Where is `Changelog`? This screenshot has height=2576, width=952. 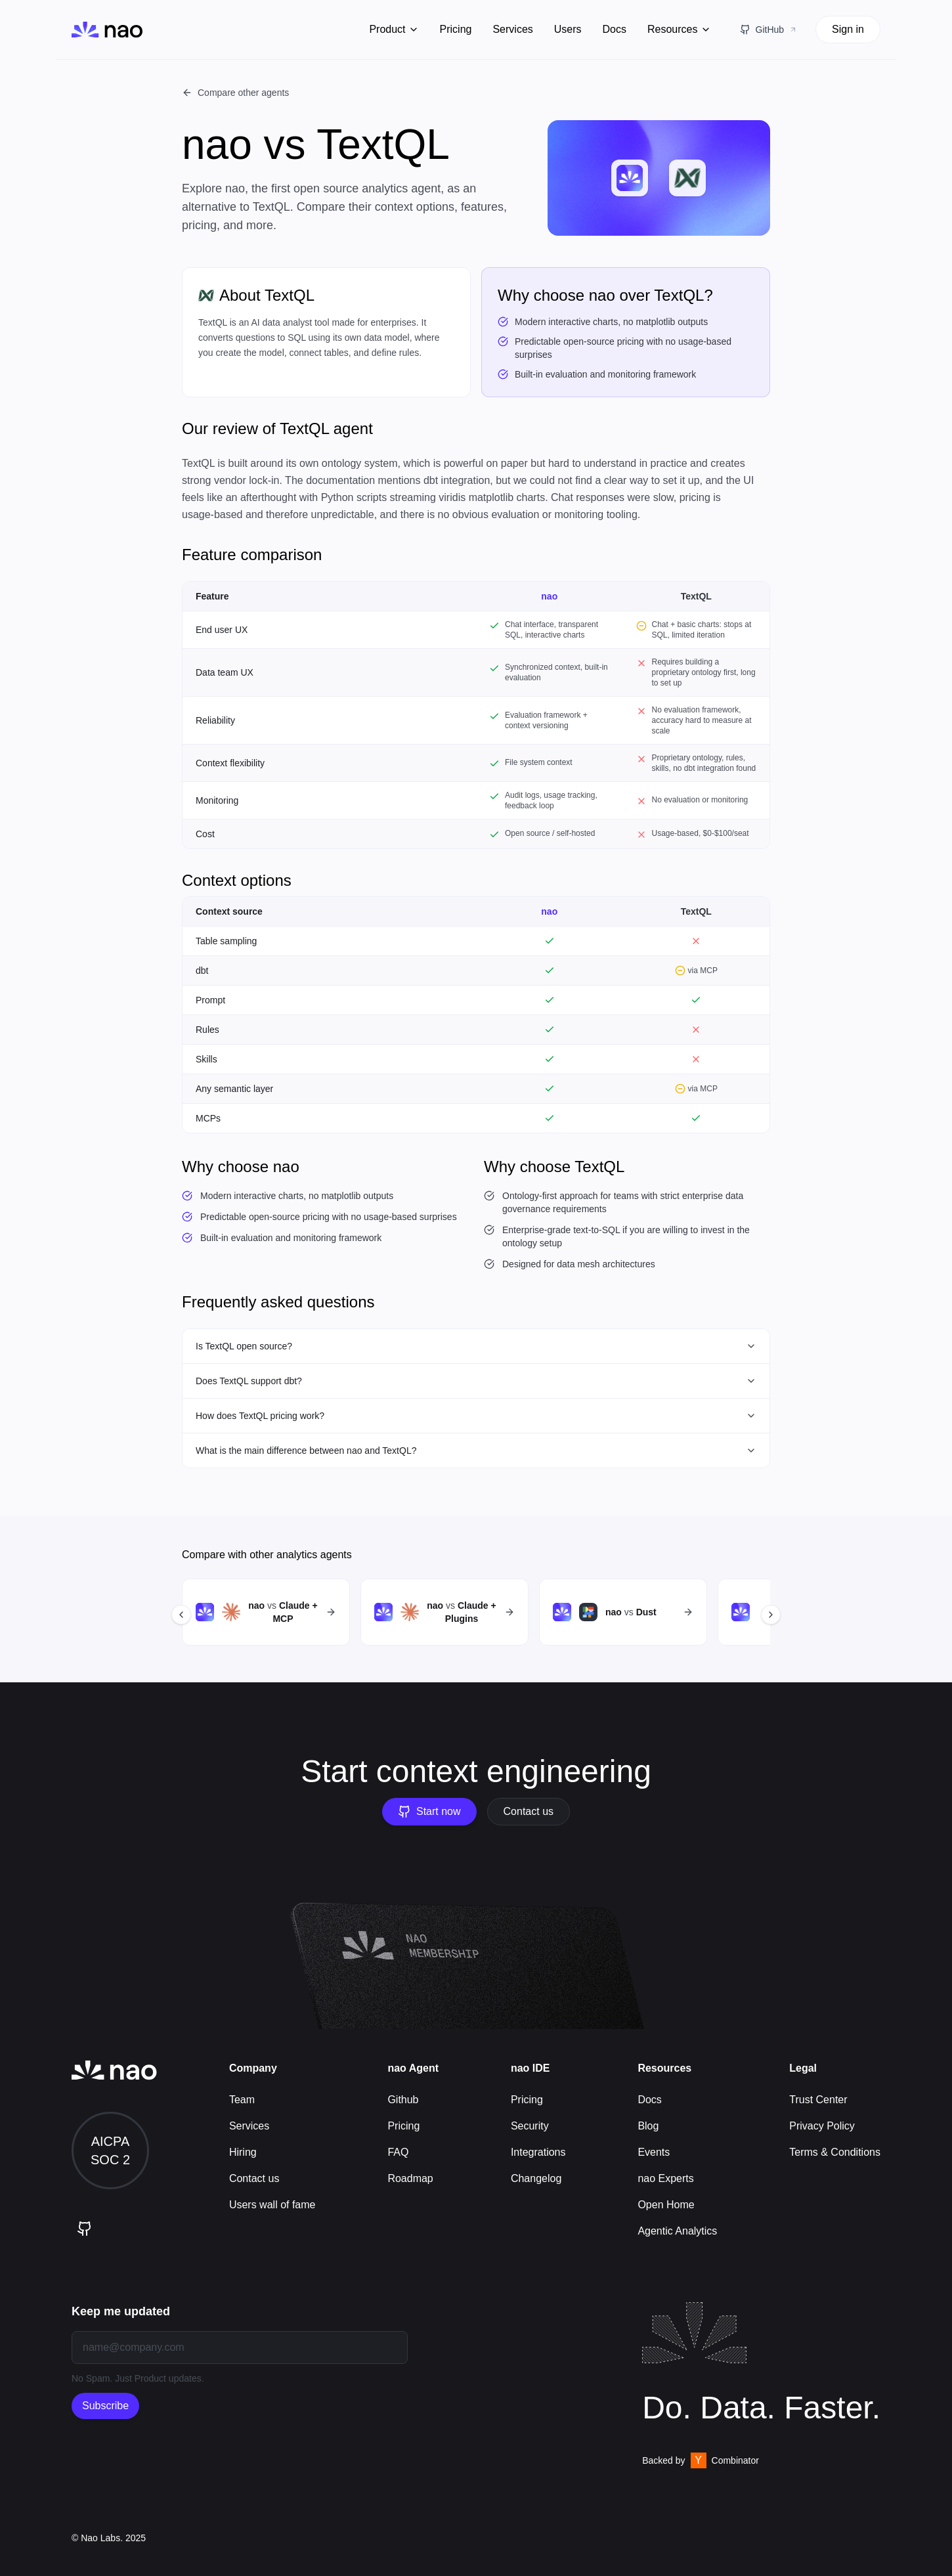 Changelog is located at coordinates (536, 2178).